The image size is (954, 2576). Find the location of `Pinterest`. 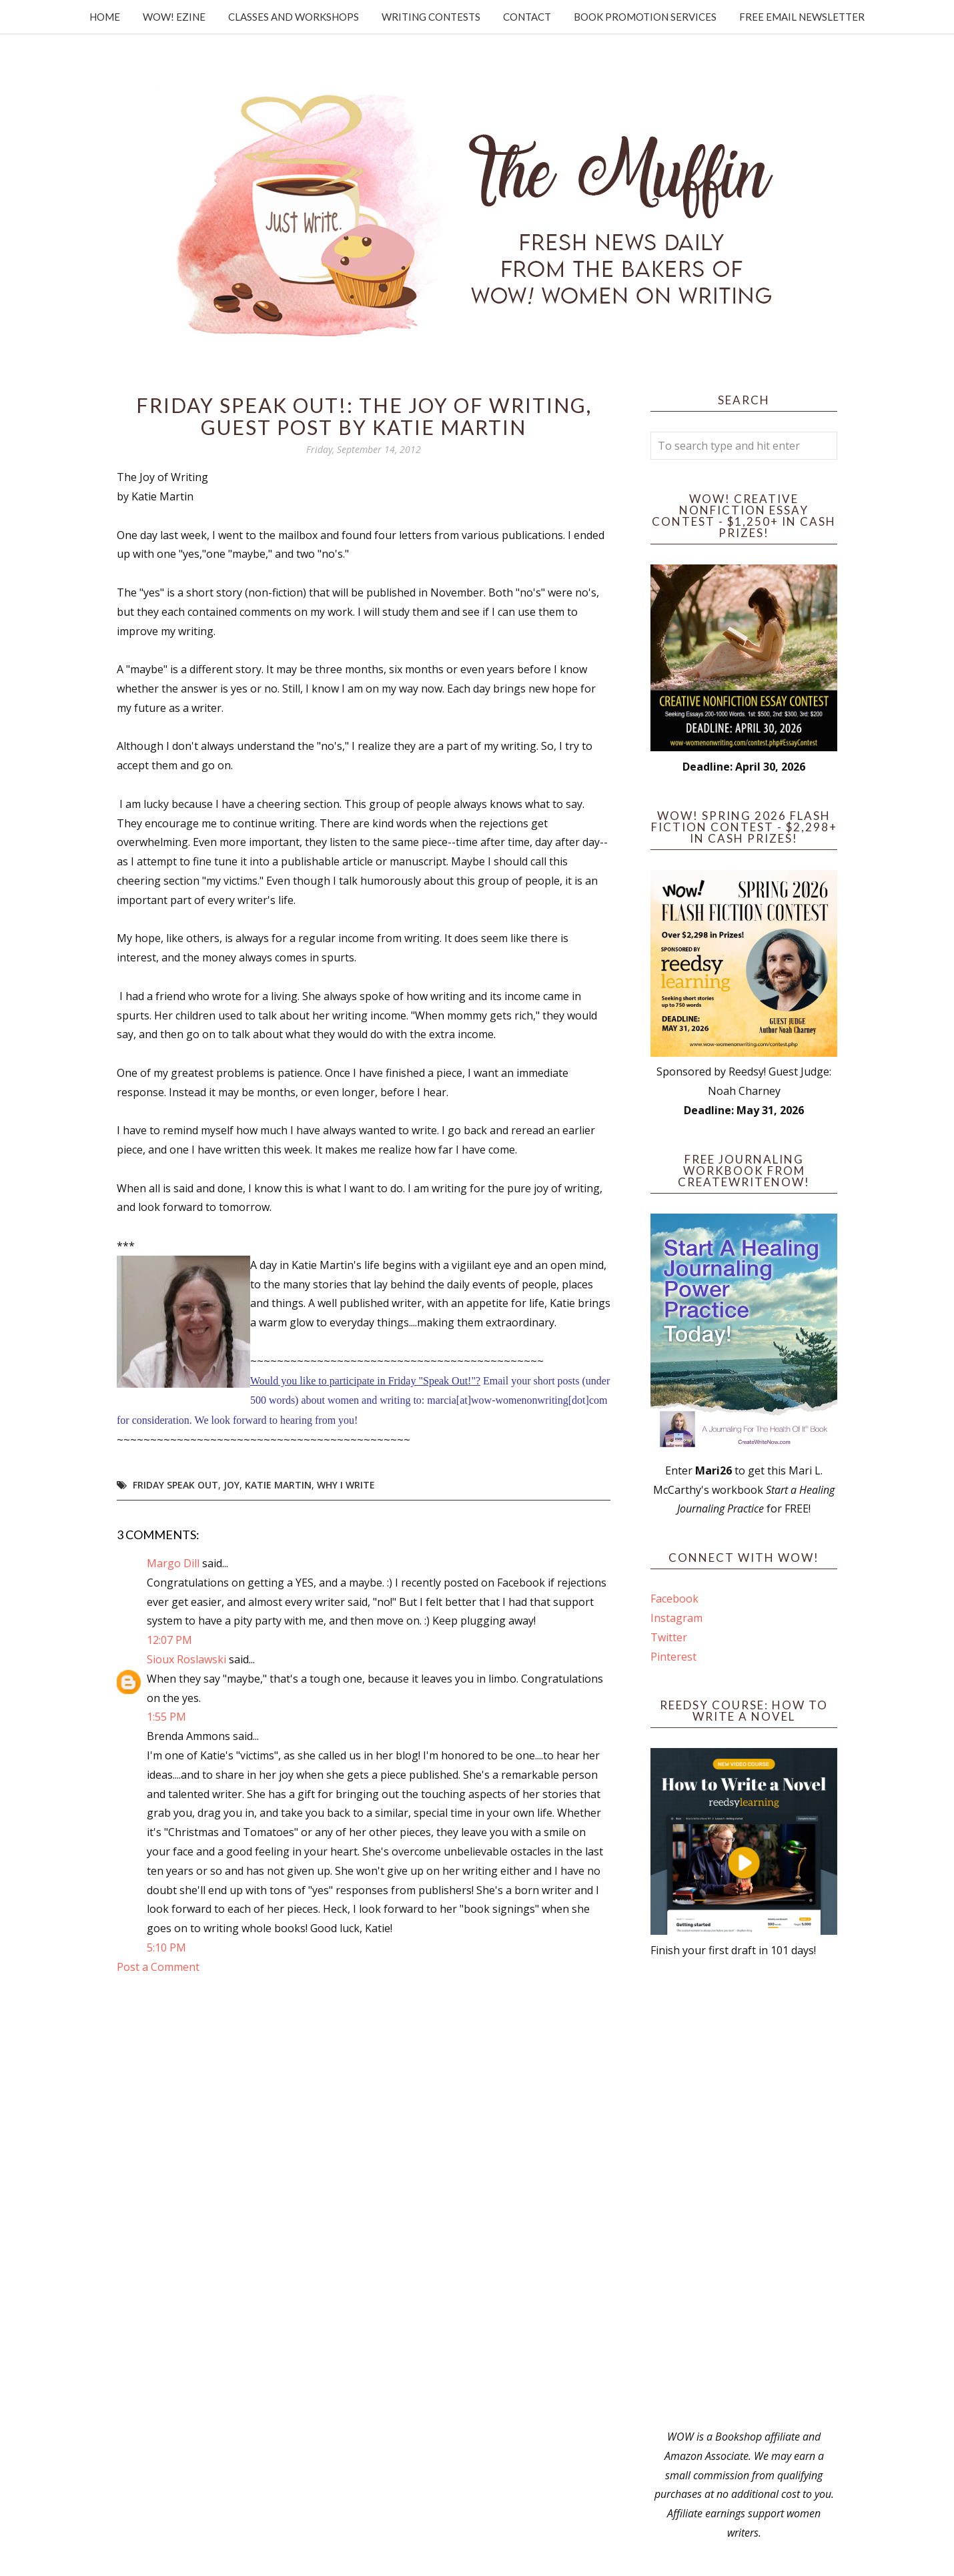

Pinterest is located at coordinates (673, 1656).